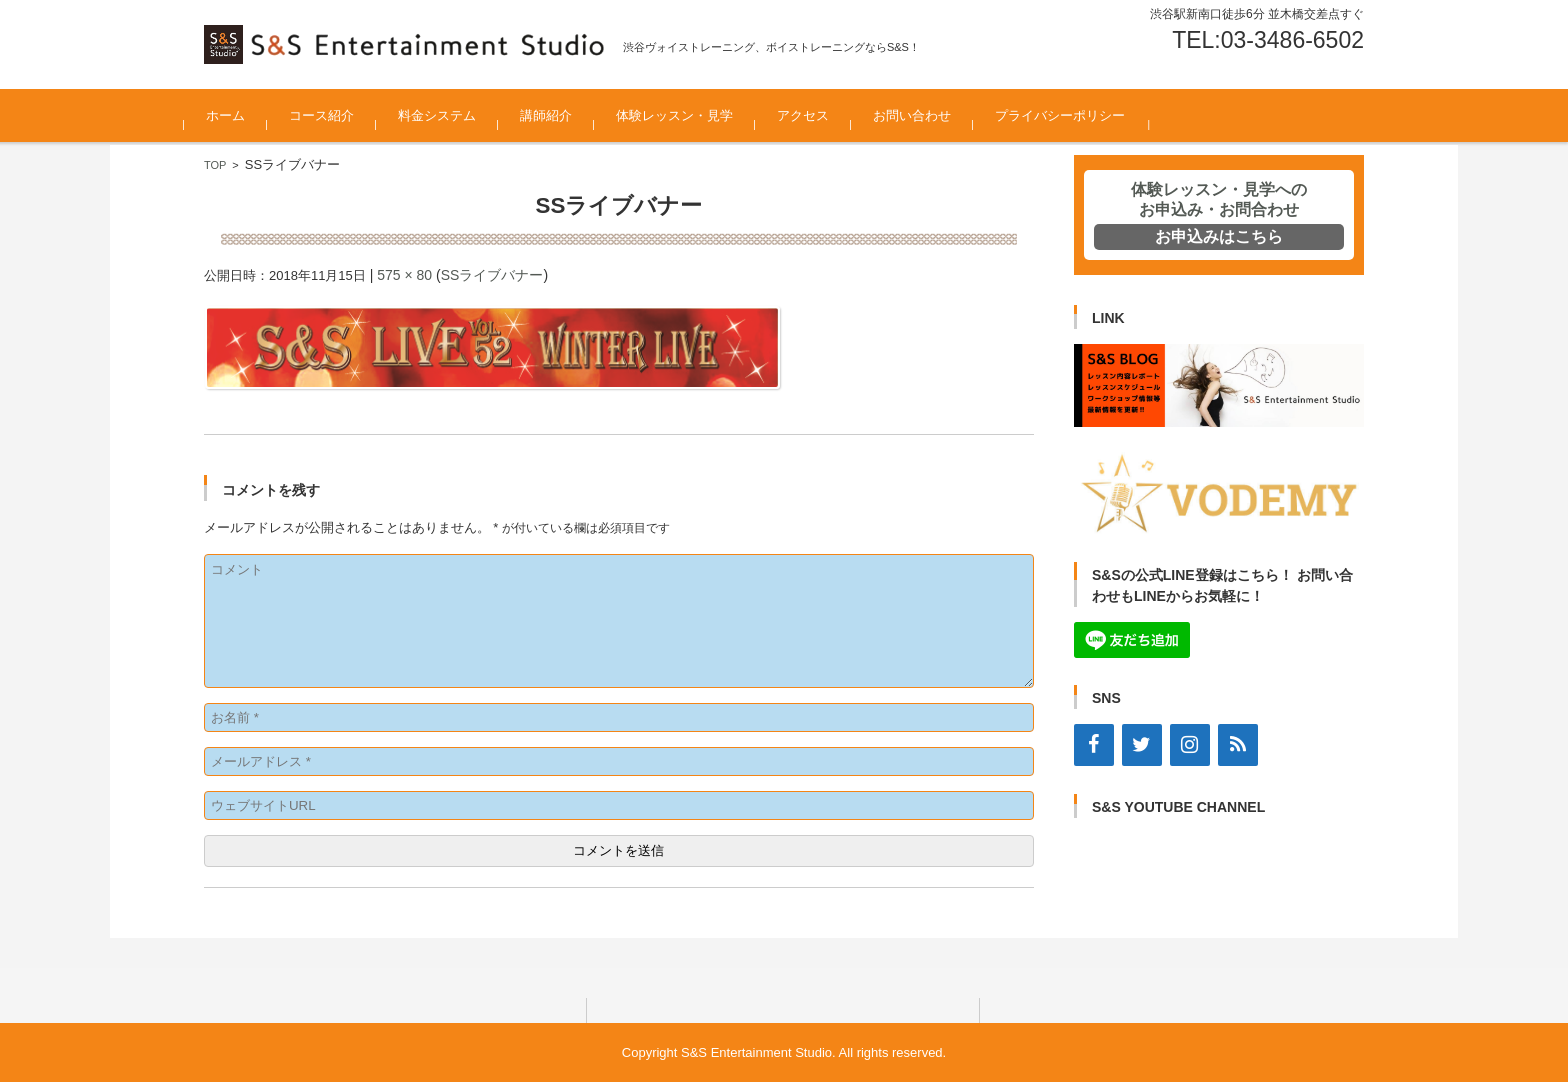 Image resolution: width=1568 pixels, height=1082 pixels. I want to click on アクセス, so click(823, 115).